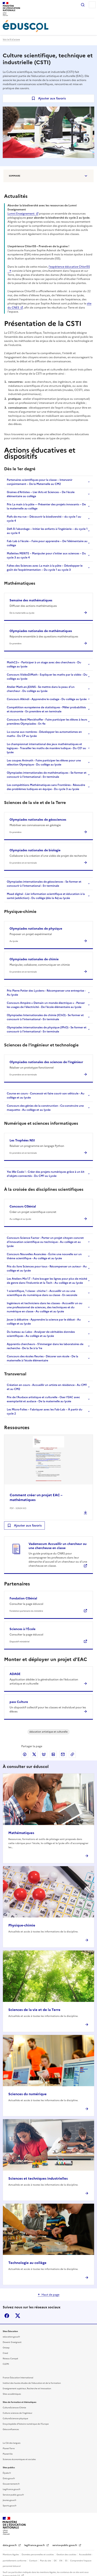  What do you see at coordinates (34, 1754) in the screenshot?
I see `Partager via X` at bounding box center [34, 1754].